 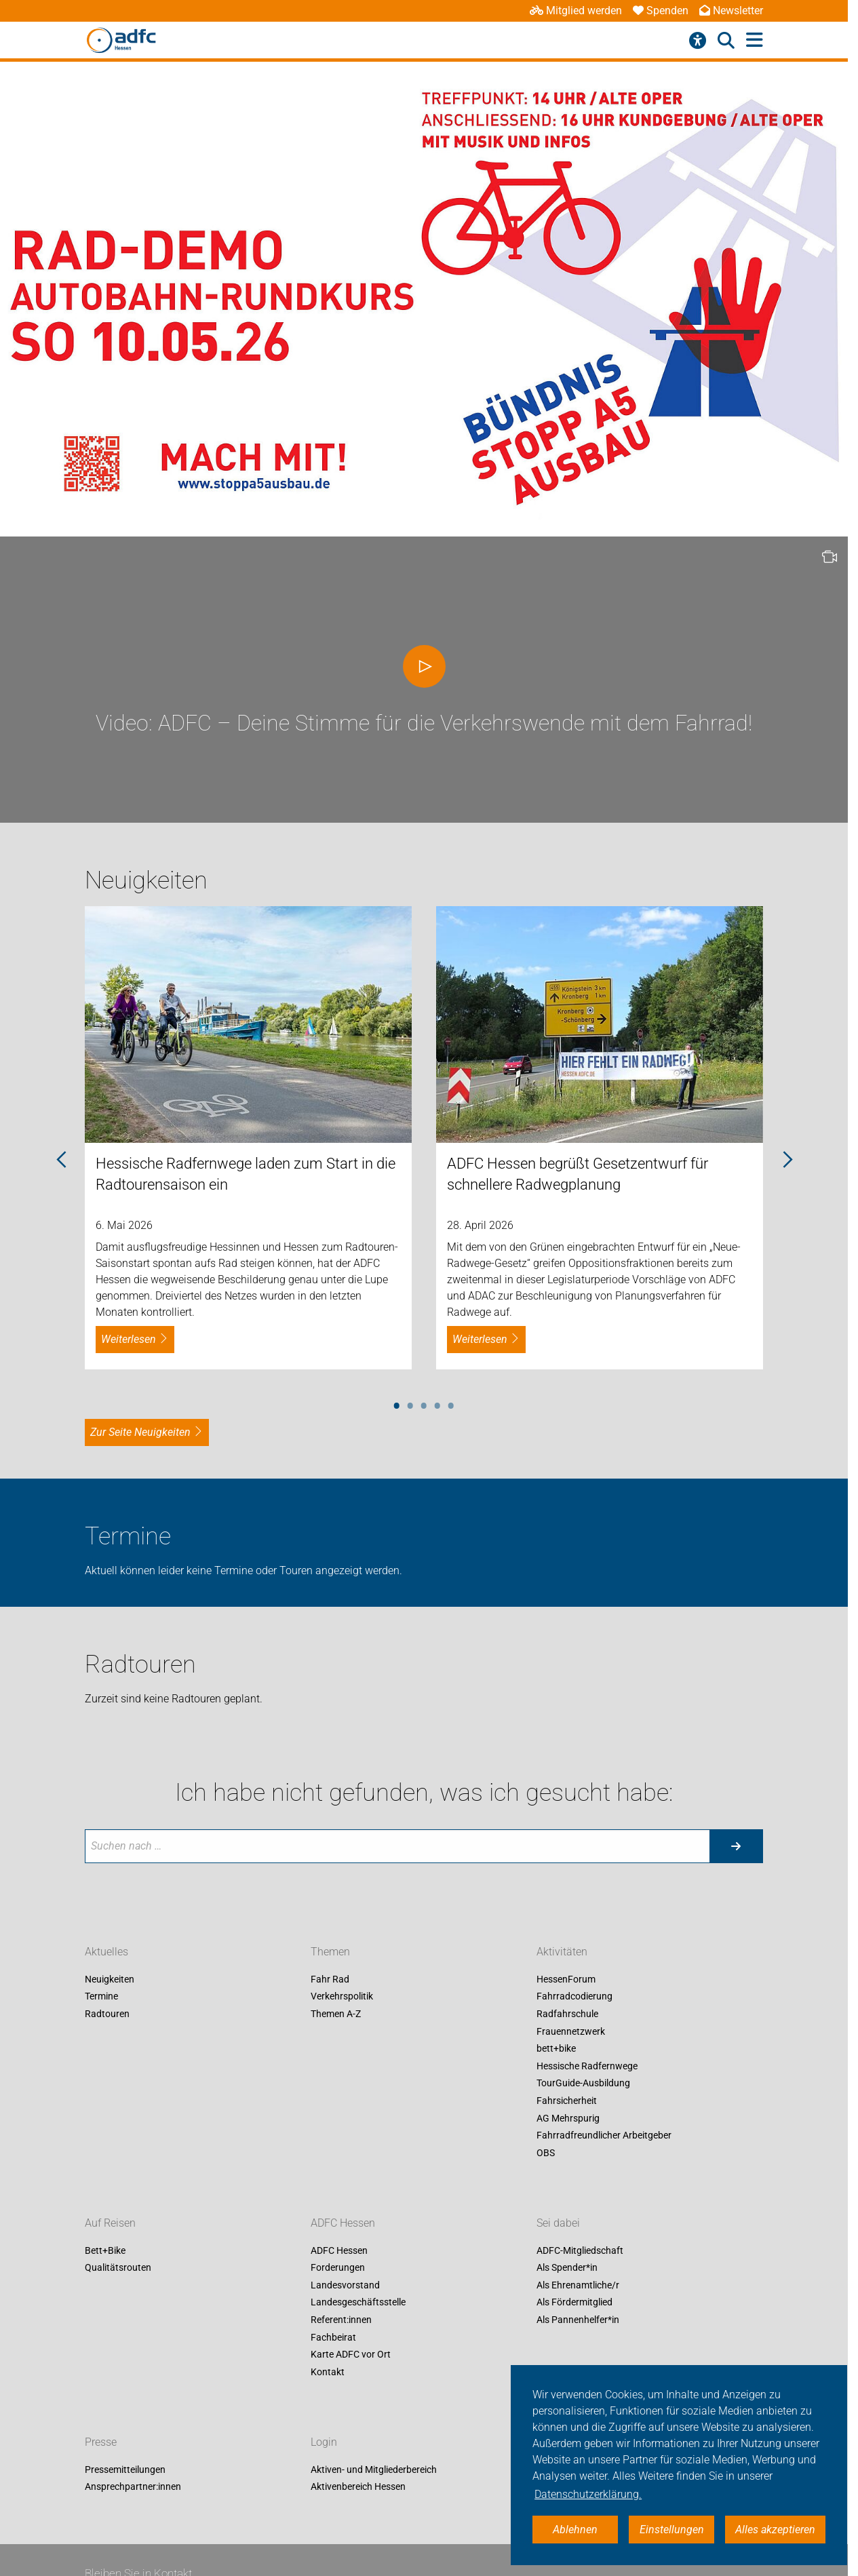 I want to click on Als Spender*in, so click(x=567, y=2268).